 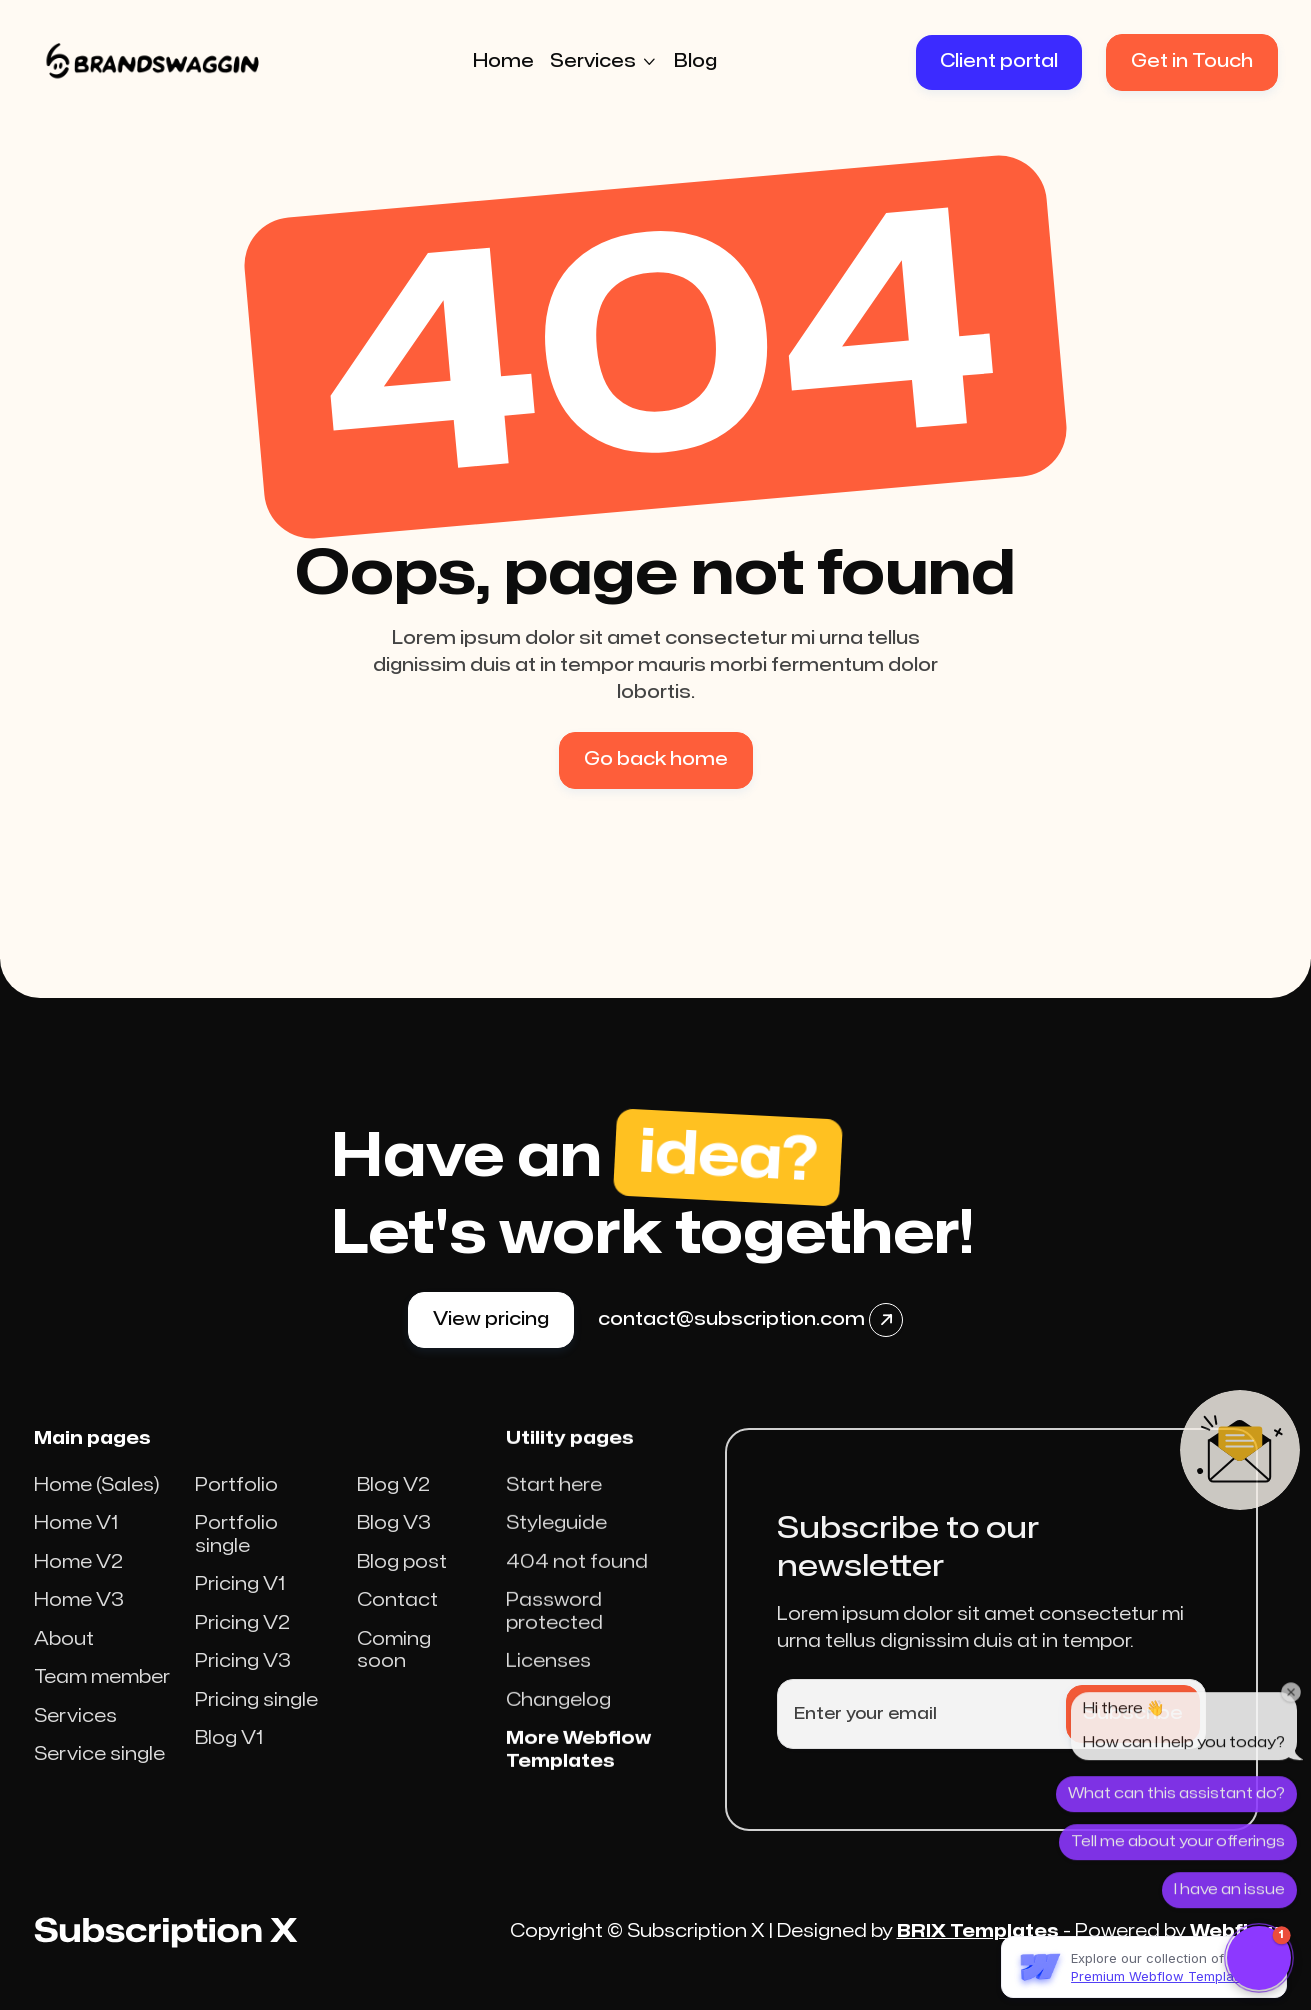 What do you see at coordinates (999, 61) in the screenshot?
I see `Client portal` at bounding box center [999, 61].